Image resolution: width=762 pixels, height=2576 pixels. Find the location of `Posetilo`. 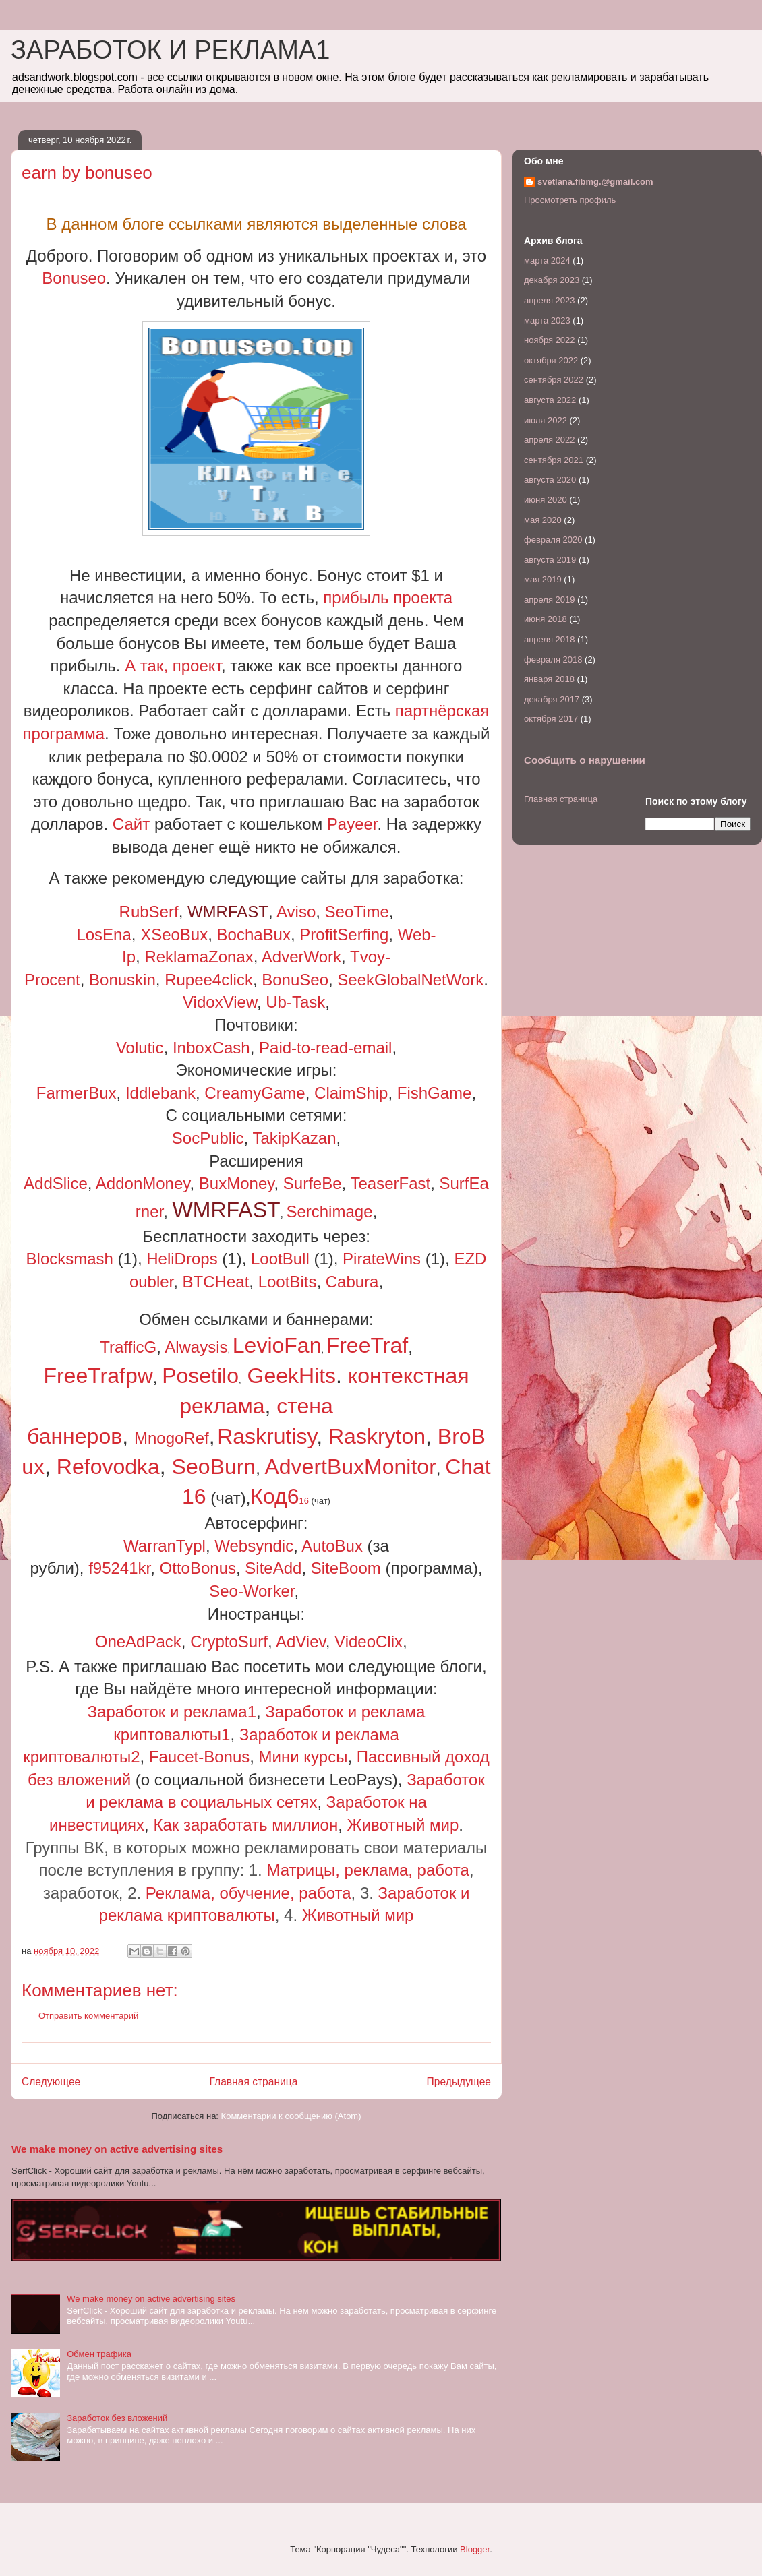

Posetilo is located at coordinates (200, 1375).